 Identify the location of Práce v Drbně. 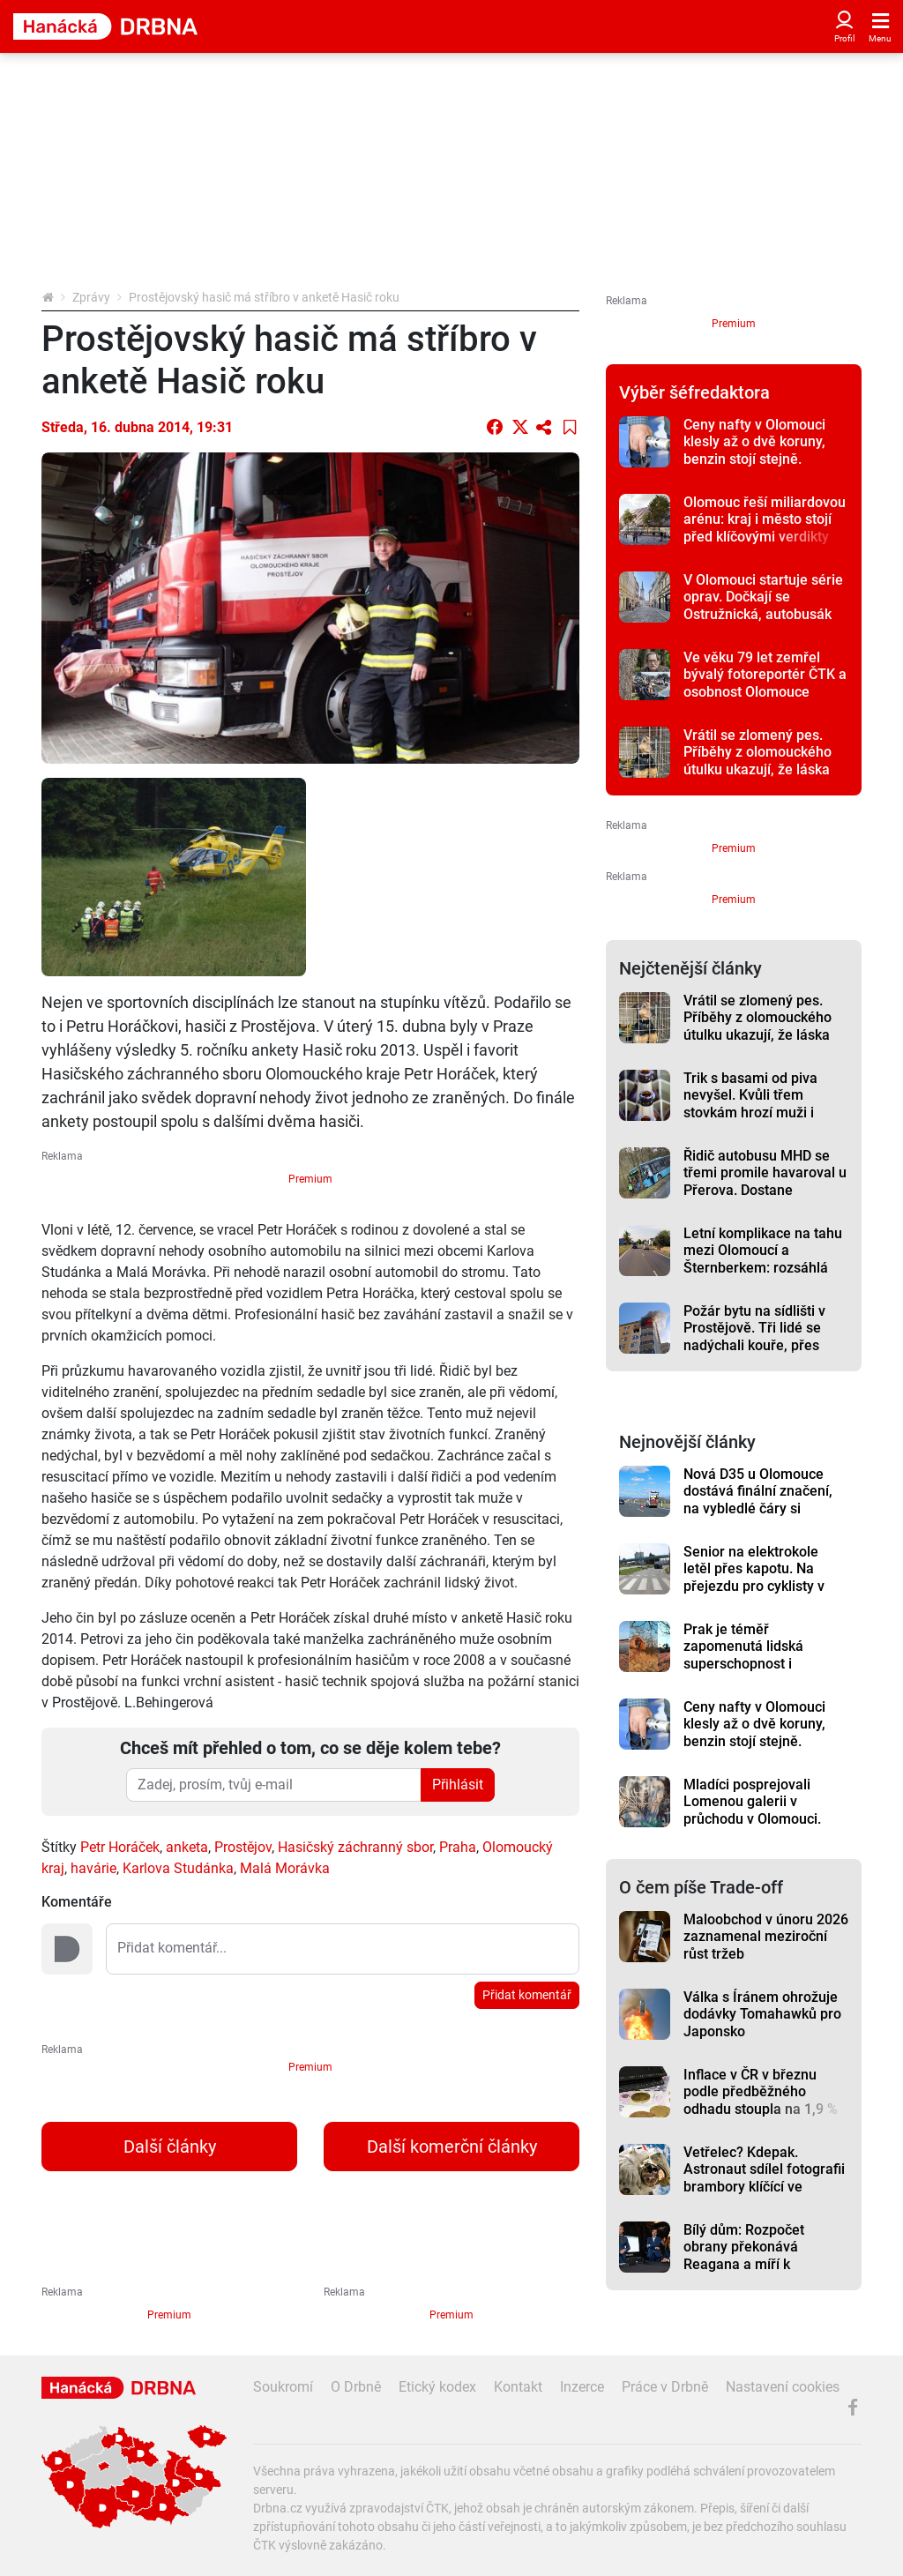
(665, 2386).